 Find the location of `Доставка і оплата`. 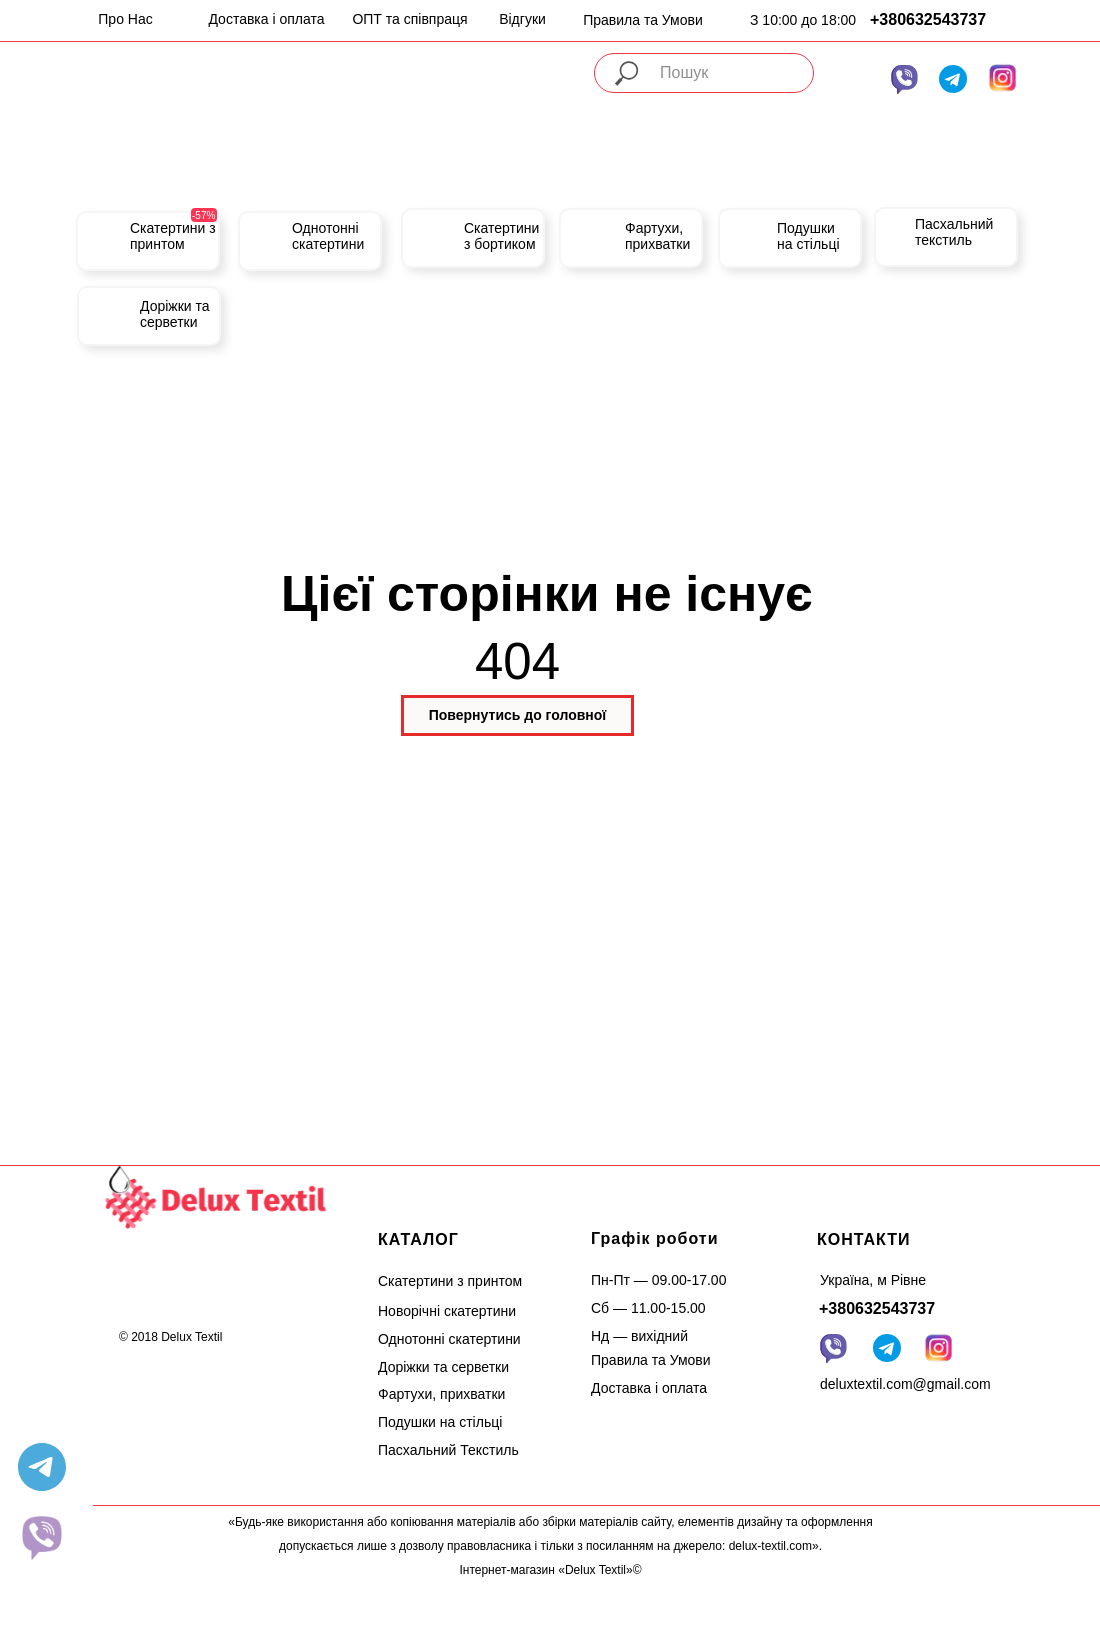

Доставка і оплата is located at coordinates (266, 19).